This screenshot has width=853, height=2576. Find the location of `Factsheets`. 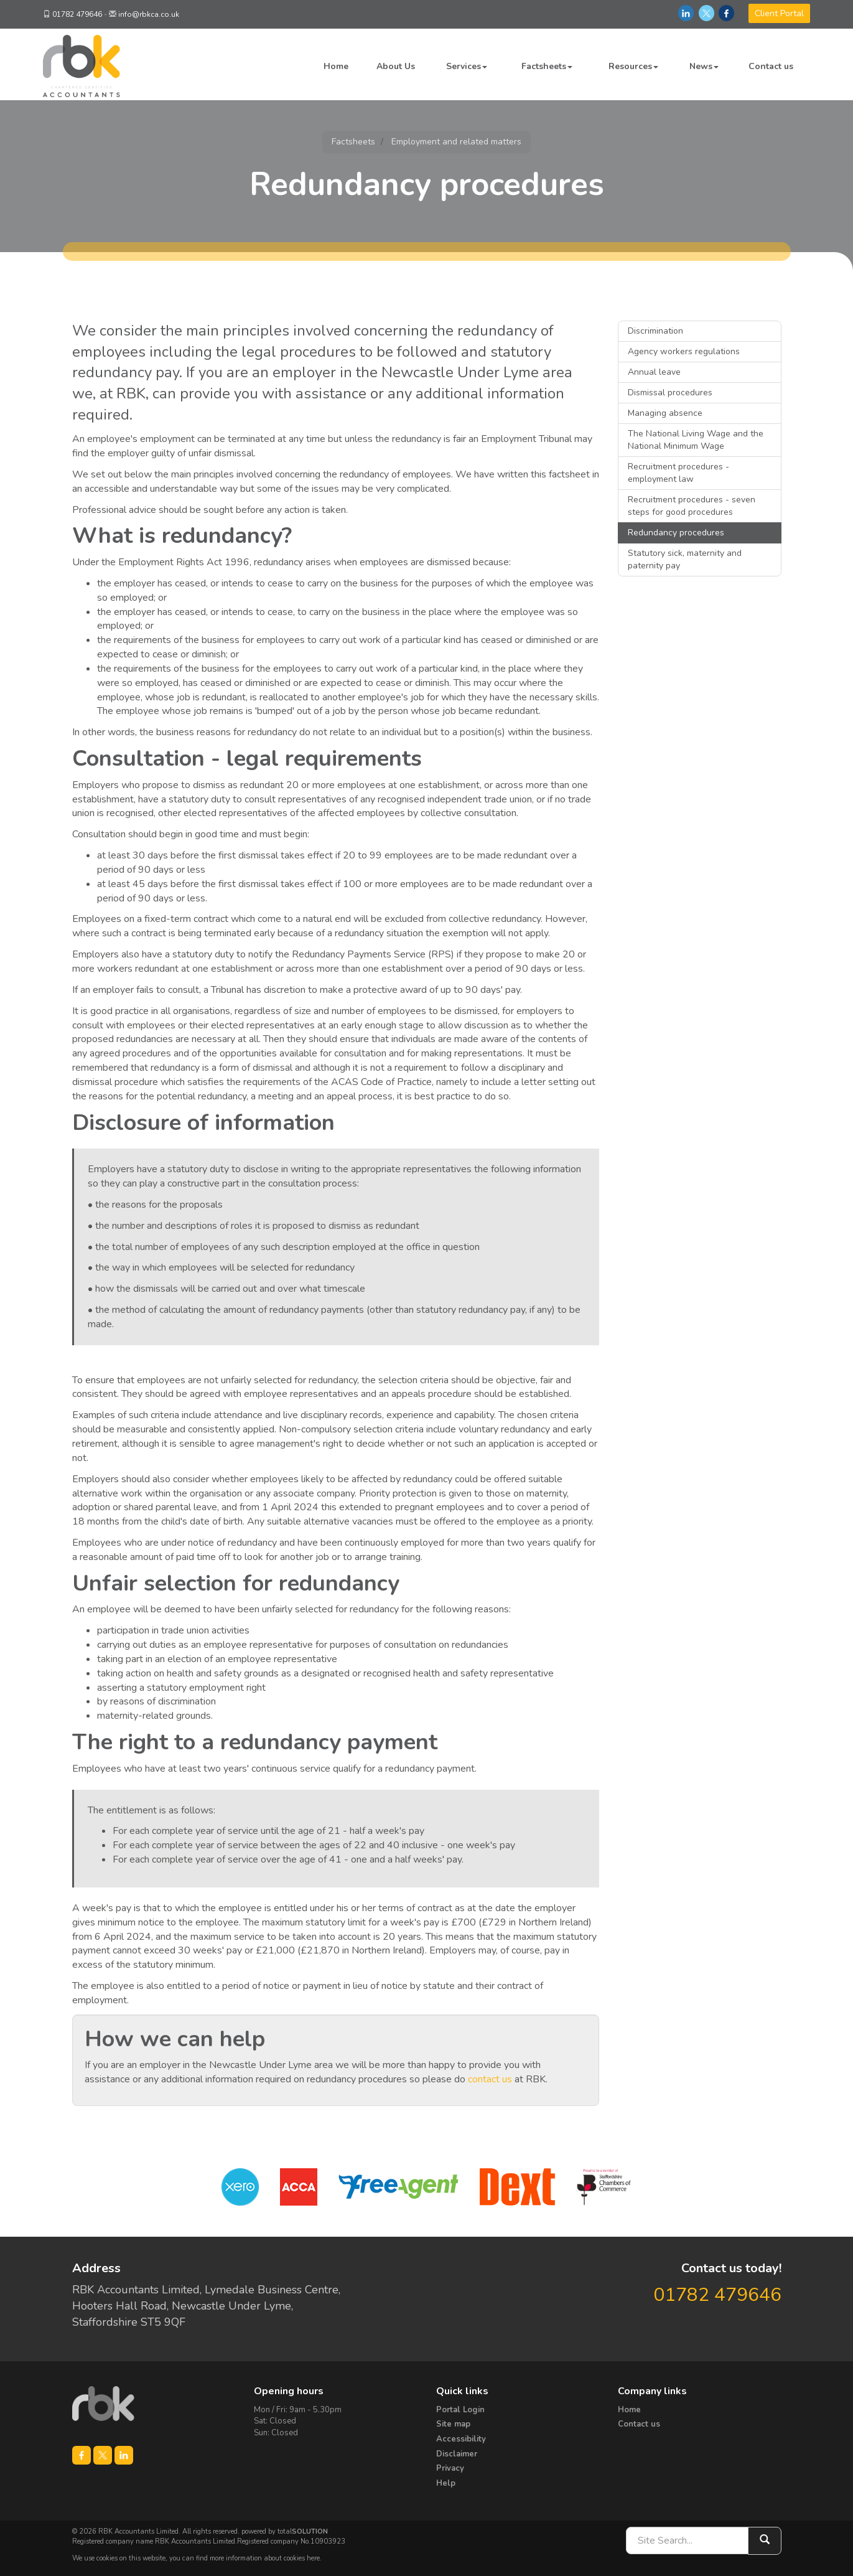

Factsheets is located at coordinates (546, 66).